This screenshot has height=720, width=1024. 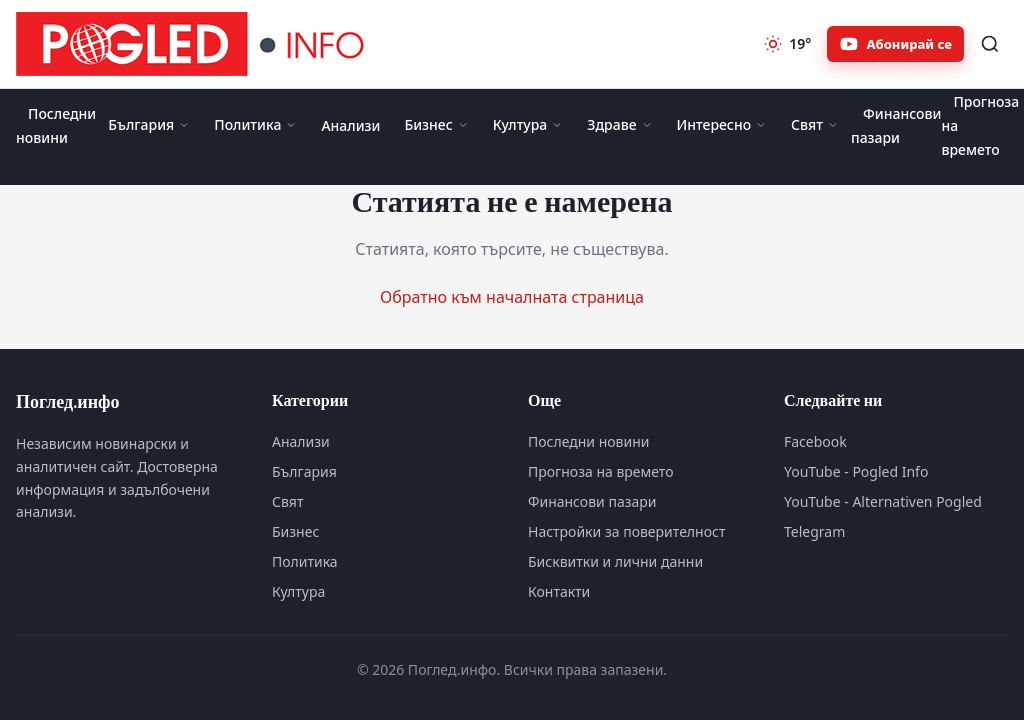 What do you see at coordinates (626, 531) in the screenshot?
I see `Настройки за поверителност` at bounding box center [626, 531].